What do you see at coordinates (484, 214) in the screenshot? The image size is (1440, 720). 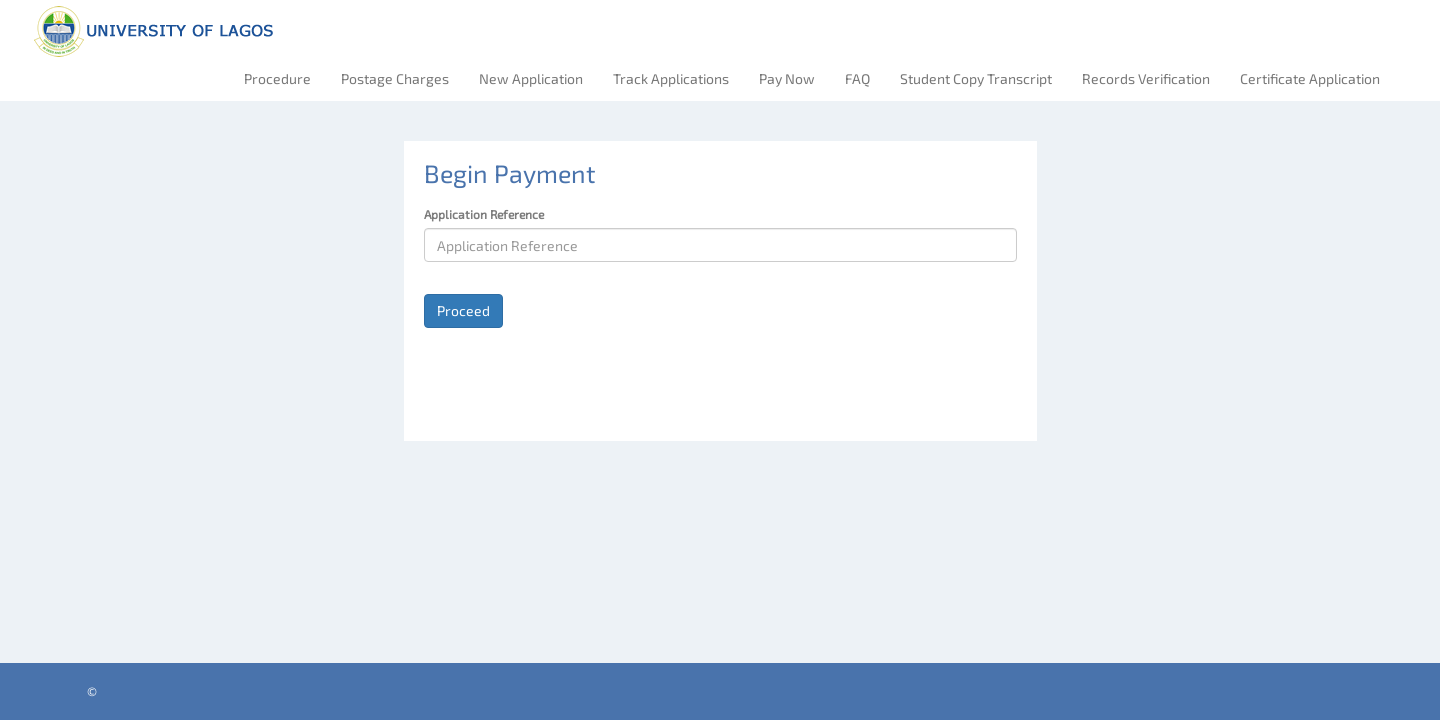 I see `Application Reference` at bounding box center [484, 214].